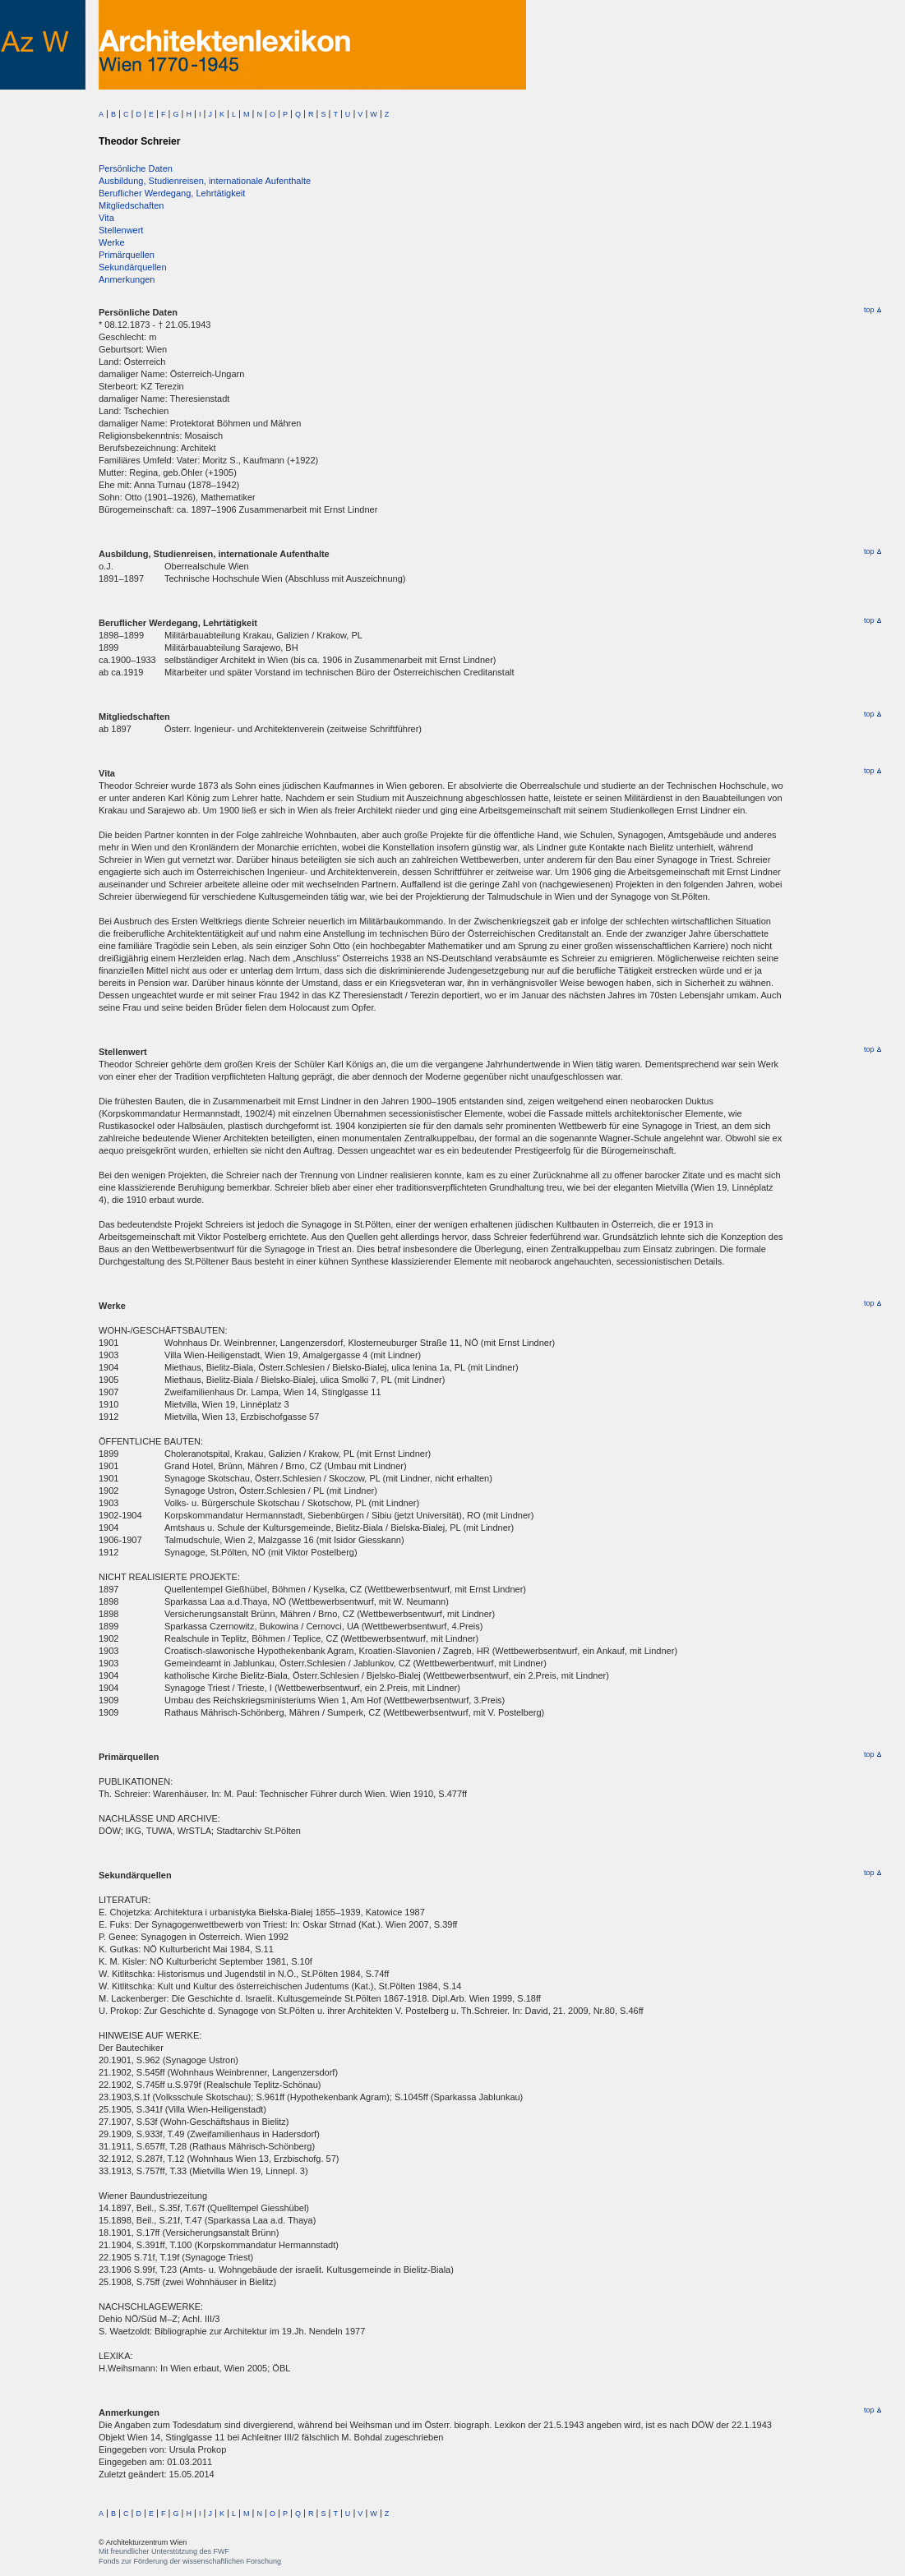  I want to click on Ausbildung, Studienreisen, internationale Aufenthalte, so click(205, 181).